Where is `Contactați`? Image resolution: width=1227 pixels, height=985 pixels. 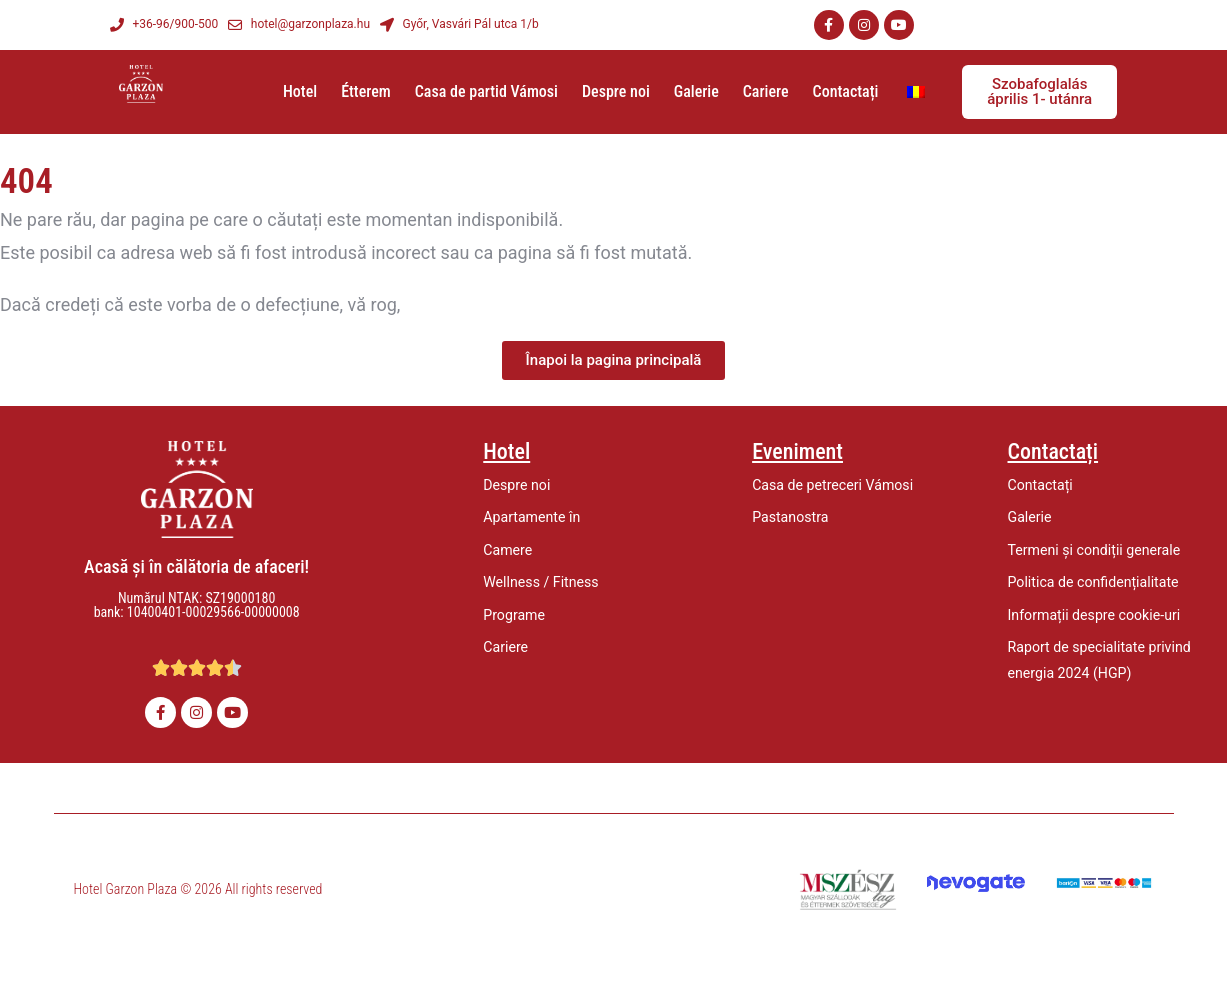
Contactați is located at coordinates (846, 91).